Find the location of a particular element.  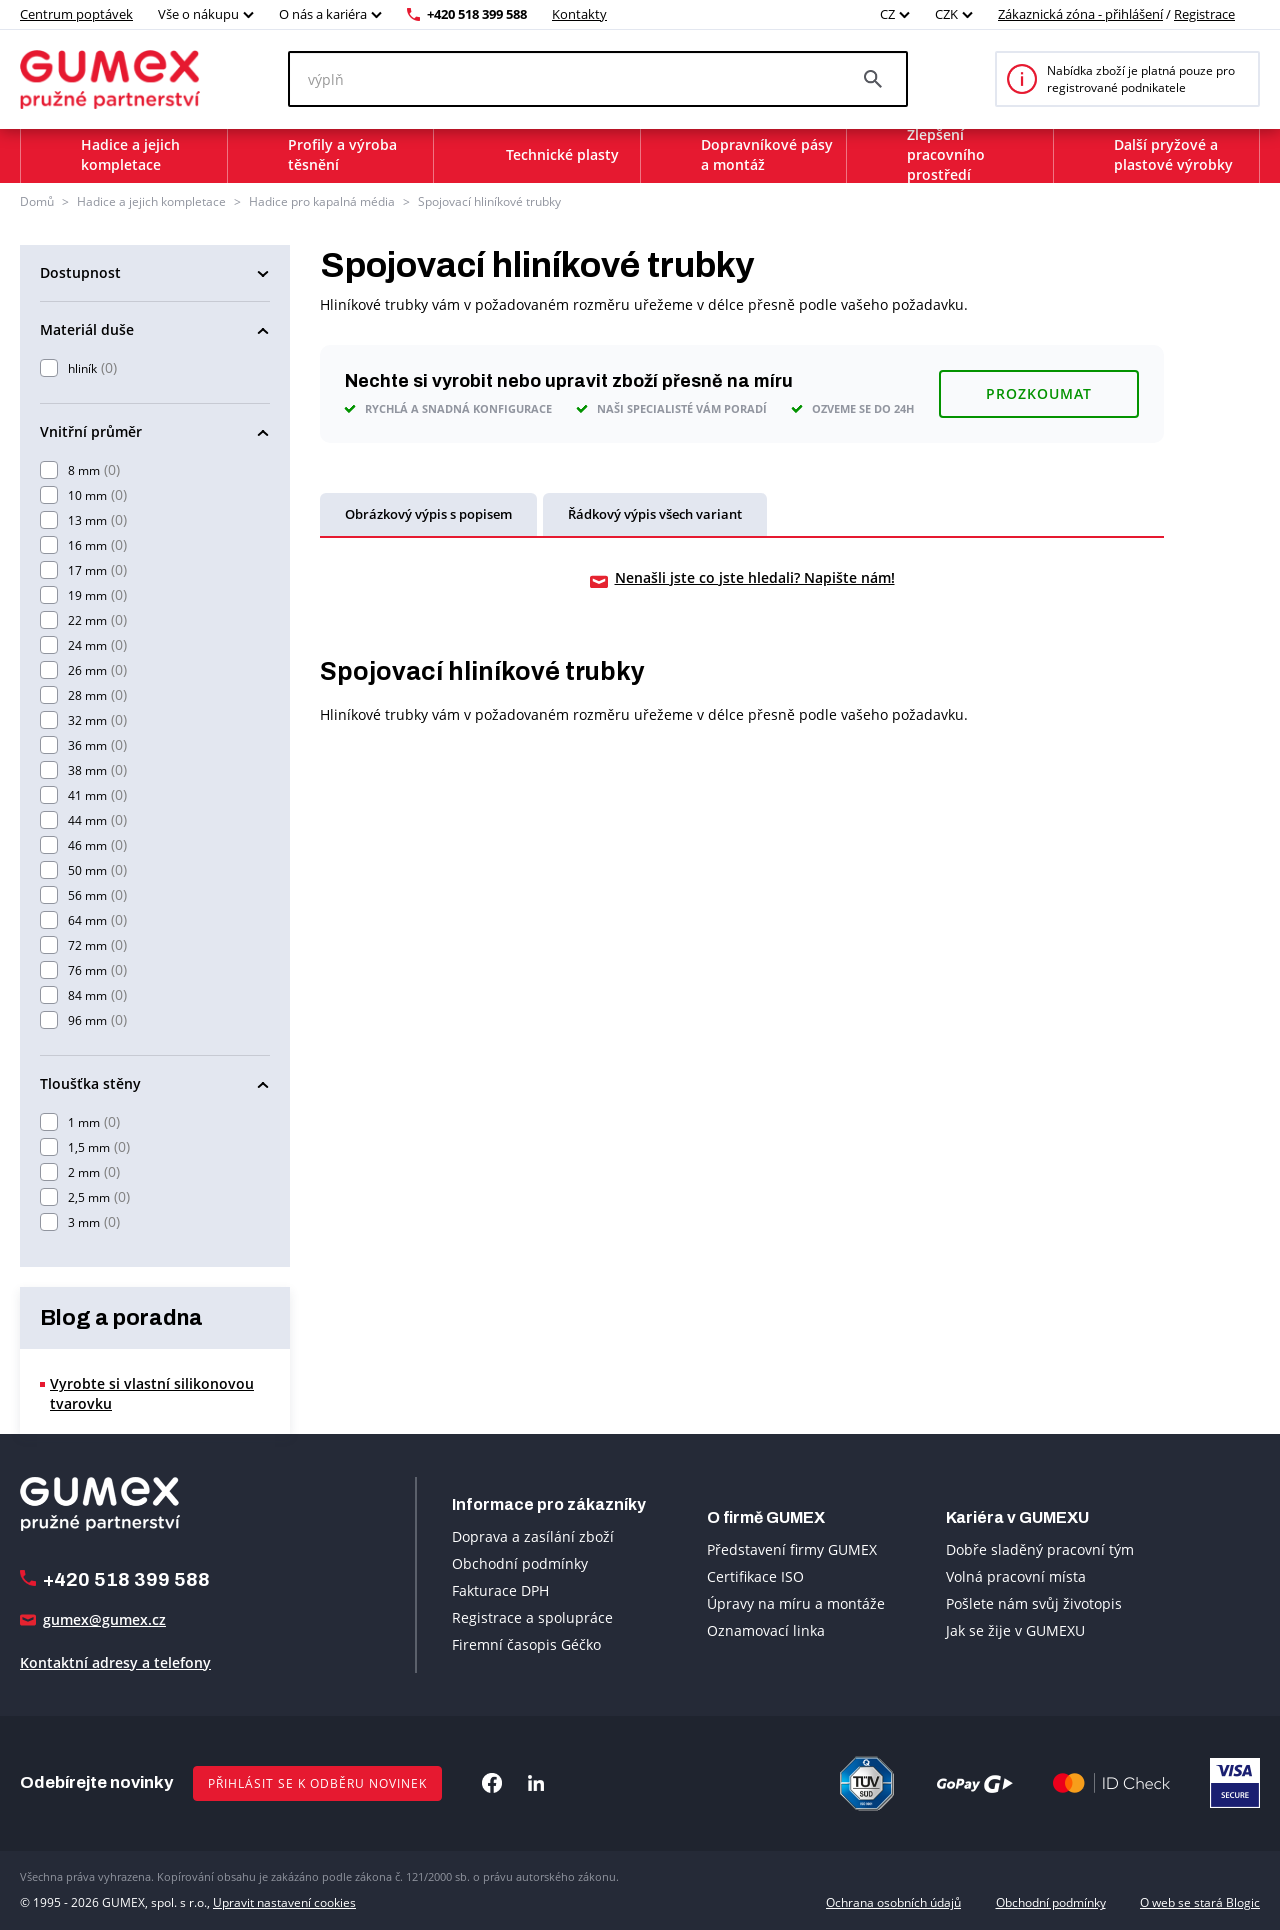

O web se stará Blogic is located at coordinates (1200, 1902).